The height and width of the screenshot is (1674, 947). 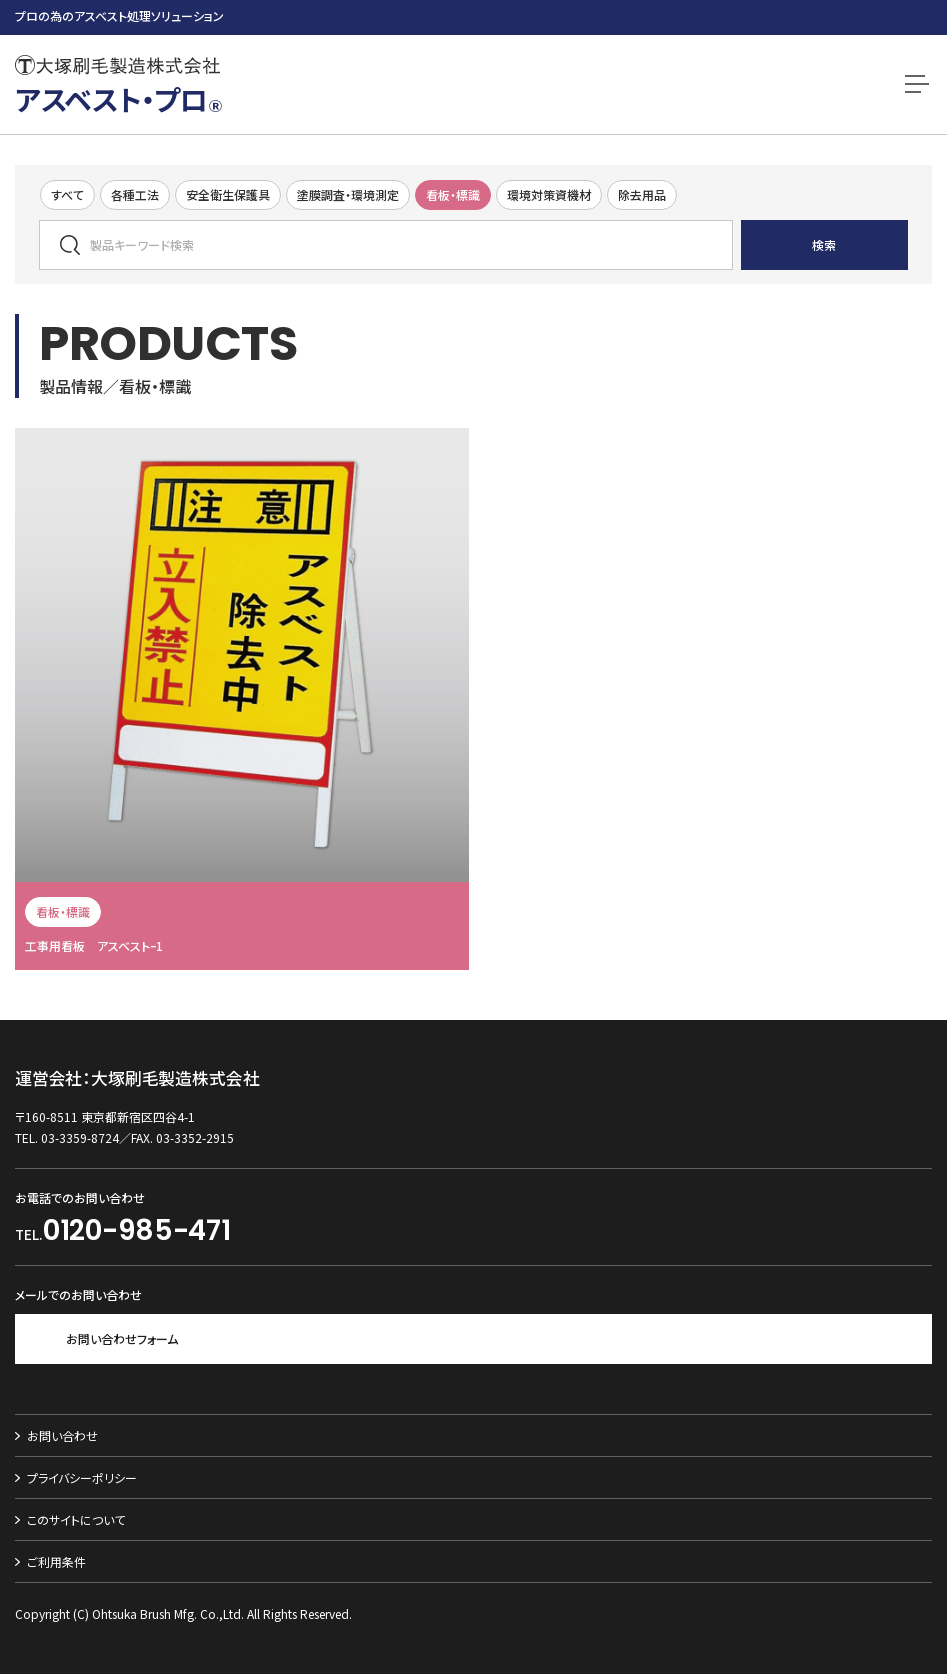 I want to click on 検索, so click(x=824, y=244).